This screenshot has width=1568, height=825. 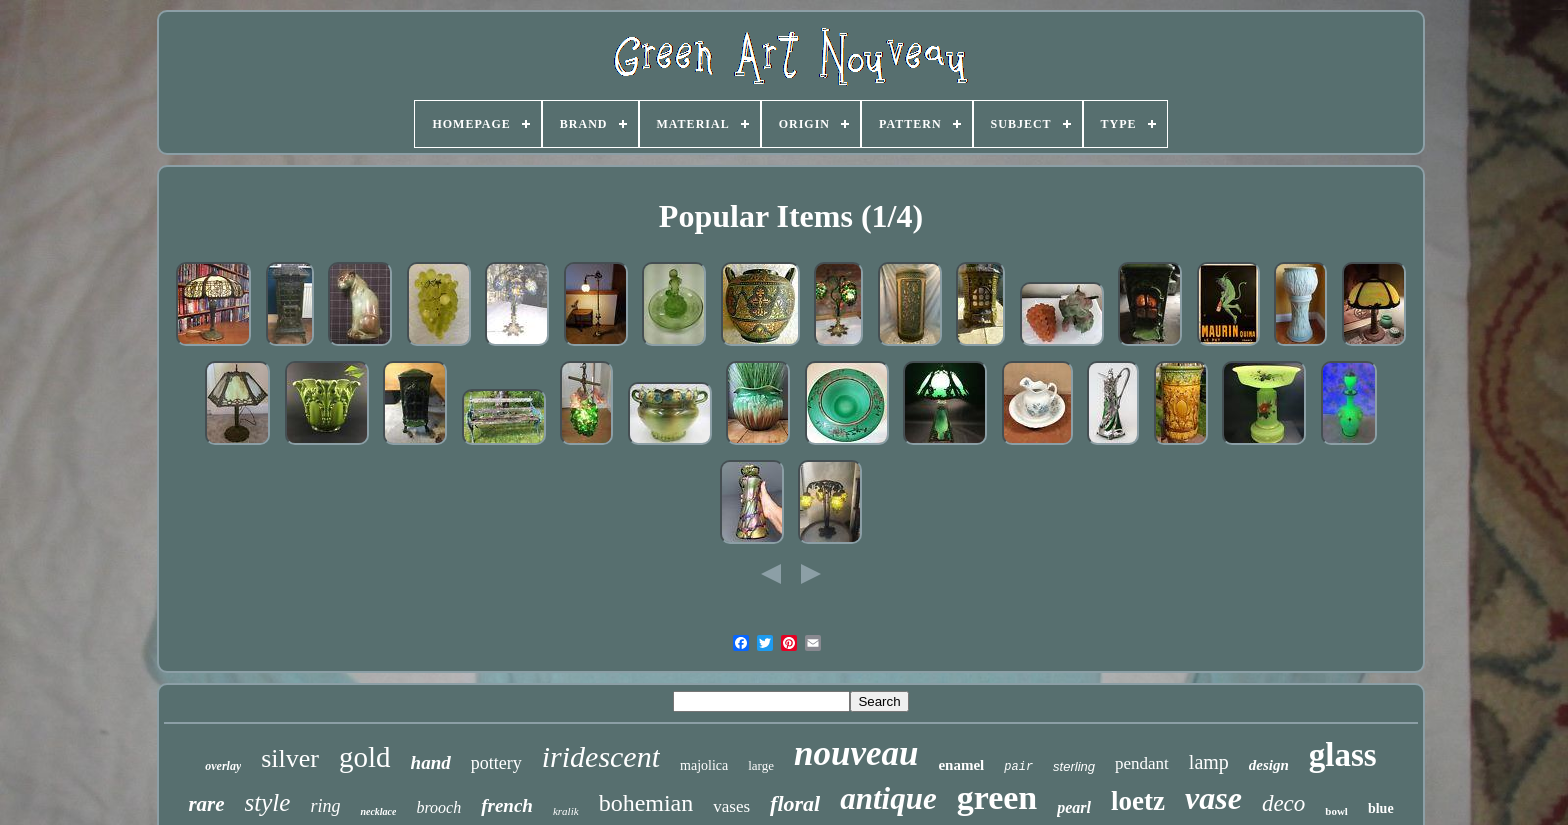 What do you see at coordinates (1381, 808) in the screenshot?
I see `blue` at bounding box center [1381, 808].